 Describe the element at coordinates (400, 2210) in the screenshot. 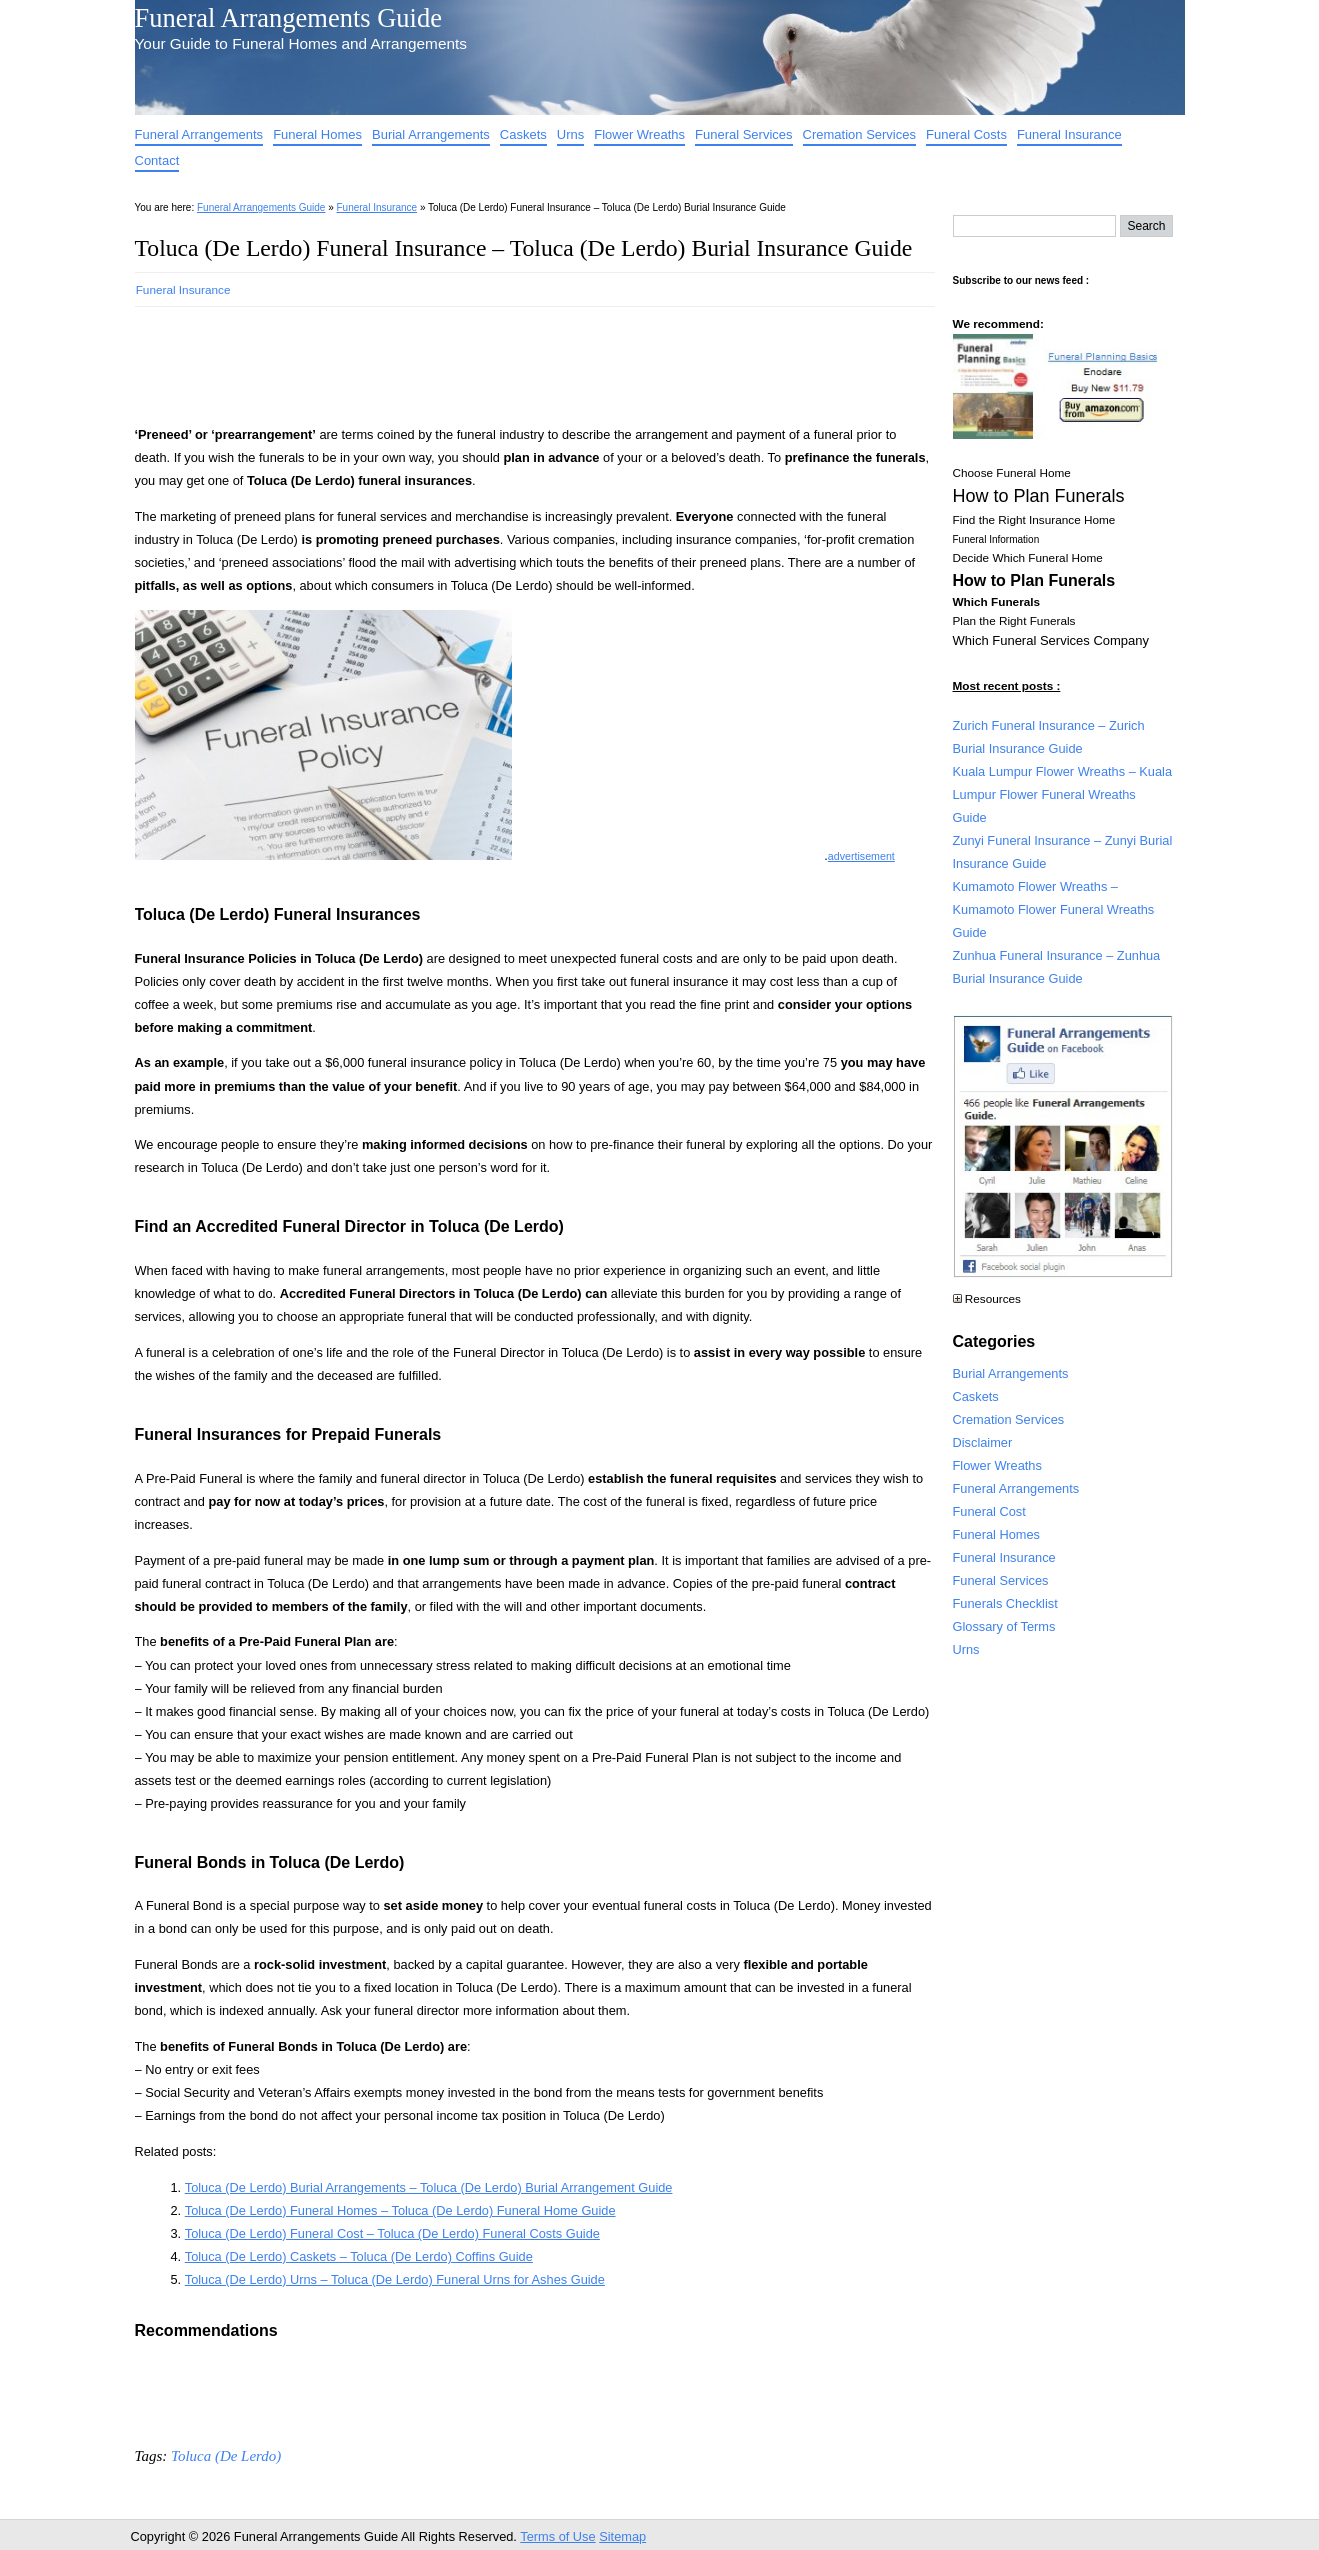

I see `Toluca (De Lerdo) Funeral Homes – Toluca (De Lerdo) Funeral Home Guide` at that location.